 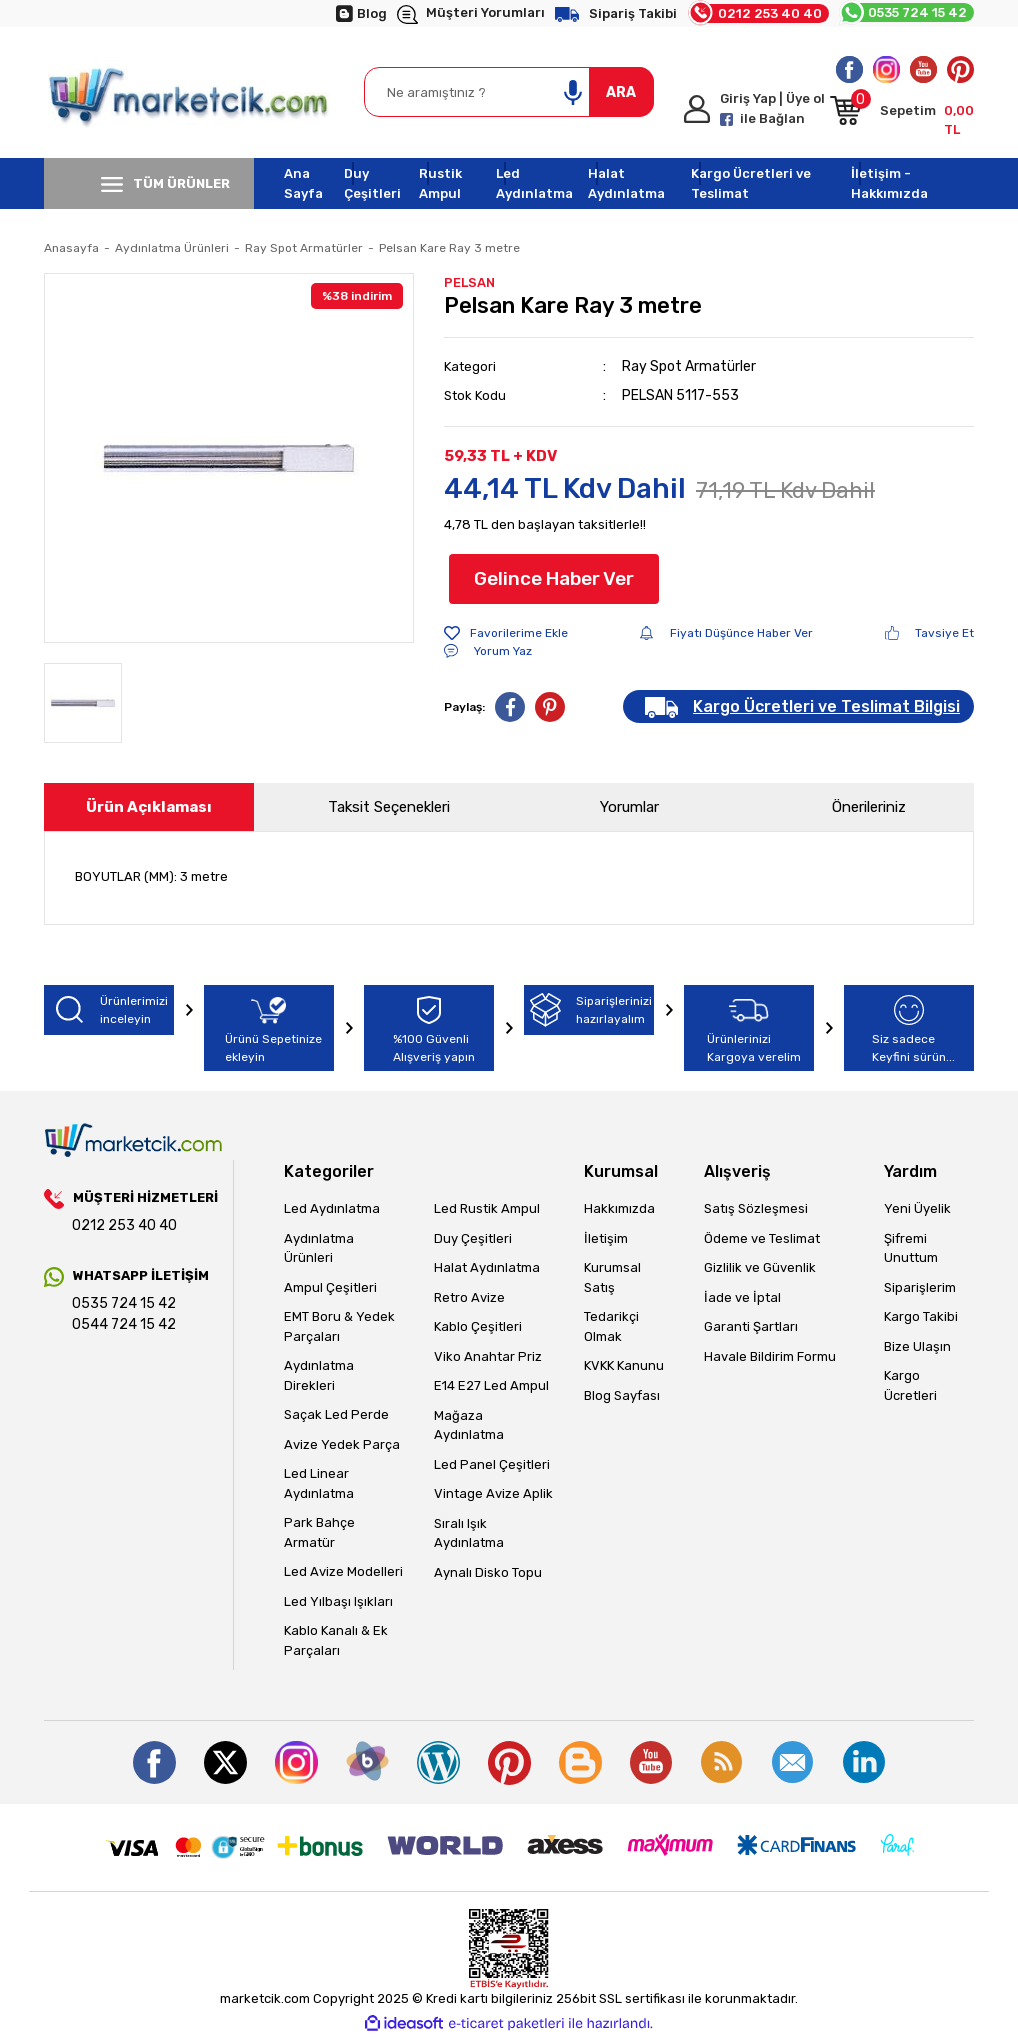 I want to click on Garanti Şartları, so click(x=751, y=1326).